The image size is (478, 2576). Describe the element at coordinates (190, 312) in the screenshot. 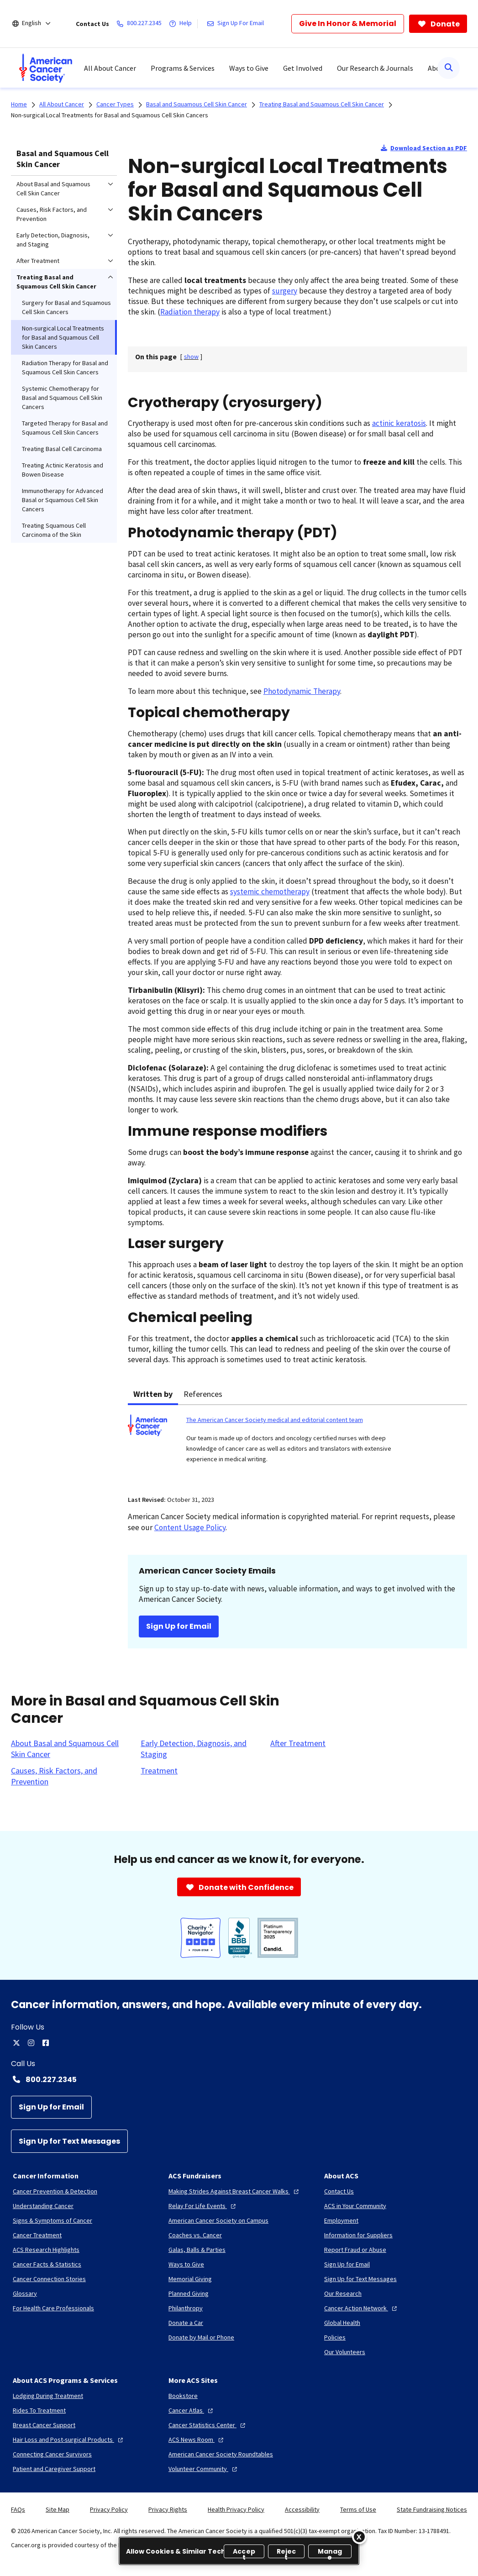

I see `Radiation therapy` at that location.